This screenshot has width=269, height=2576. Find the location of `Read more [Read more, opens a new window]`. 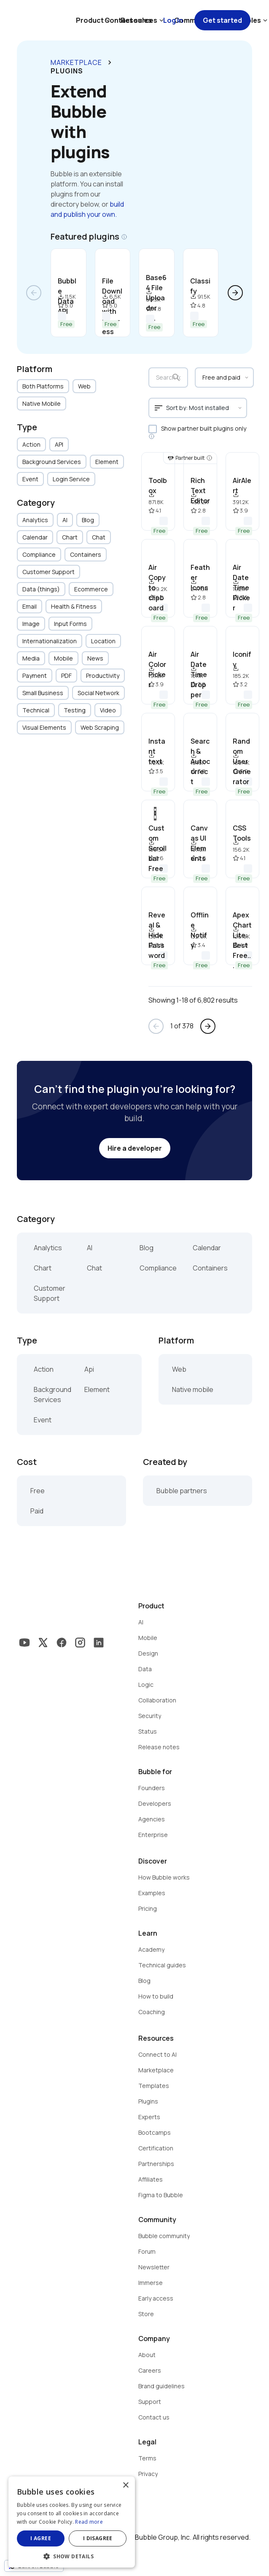

Read more [Read more, opens a new window] is located at coordinates (89, 2521).